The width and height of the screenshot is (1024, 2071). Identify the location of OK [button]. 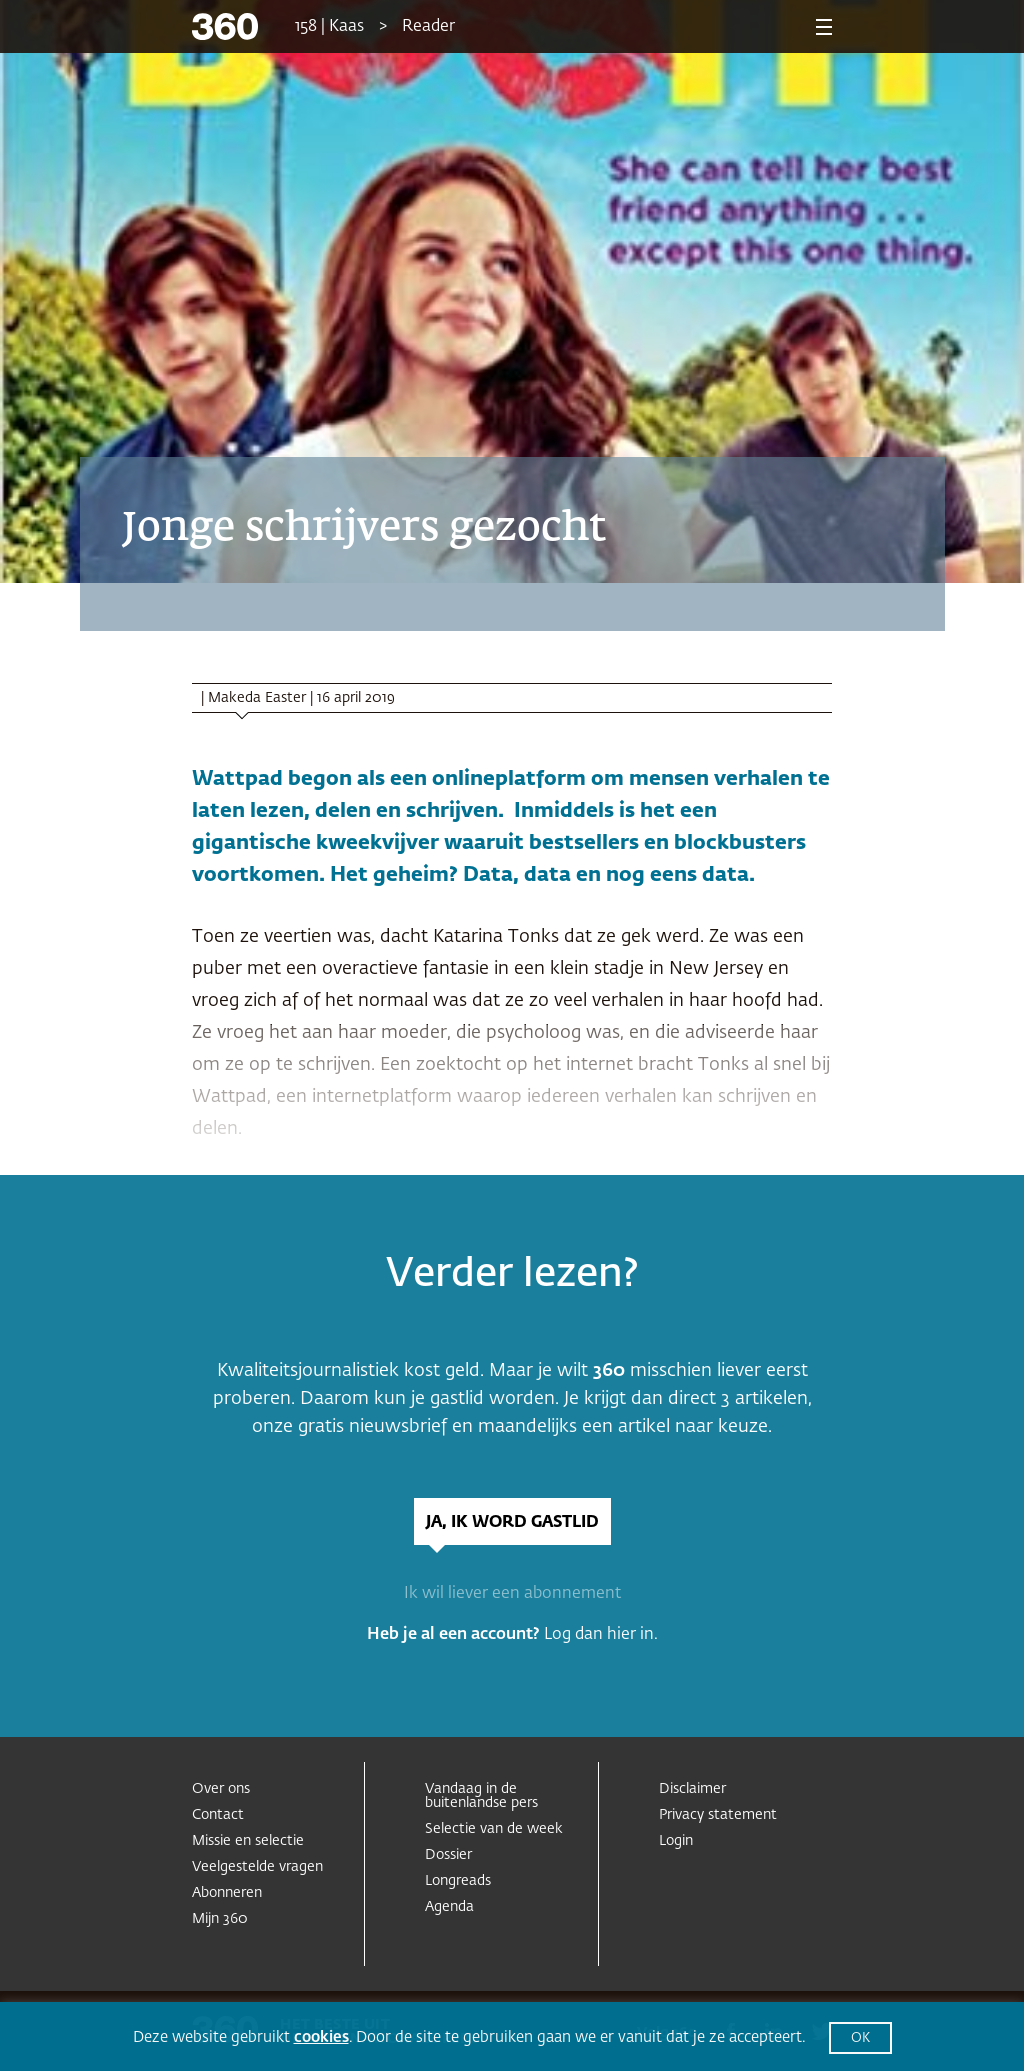
(860, 2038).